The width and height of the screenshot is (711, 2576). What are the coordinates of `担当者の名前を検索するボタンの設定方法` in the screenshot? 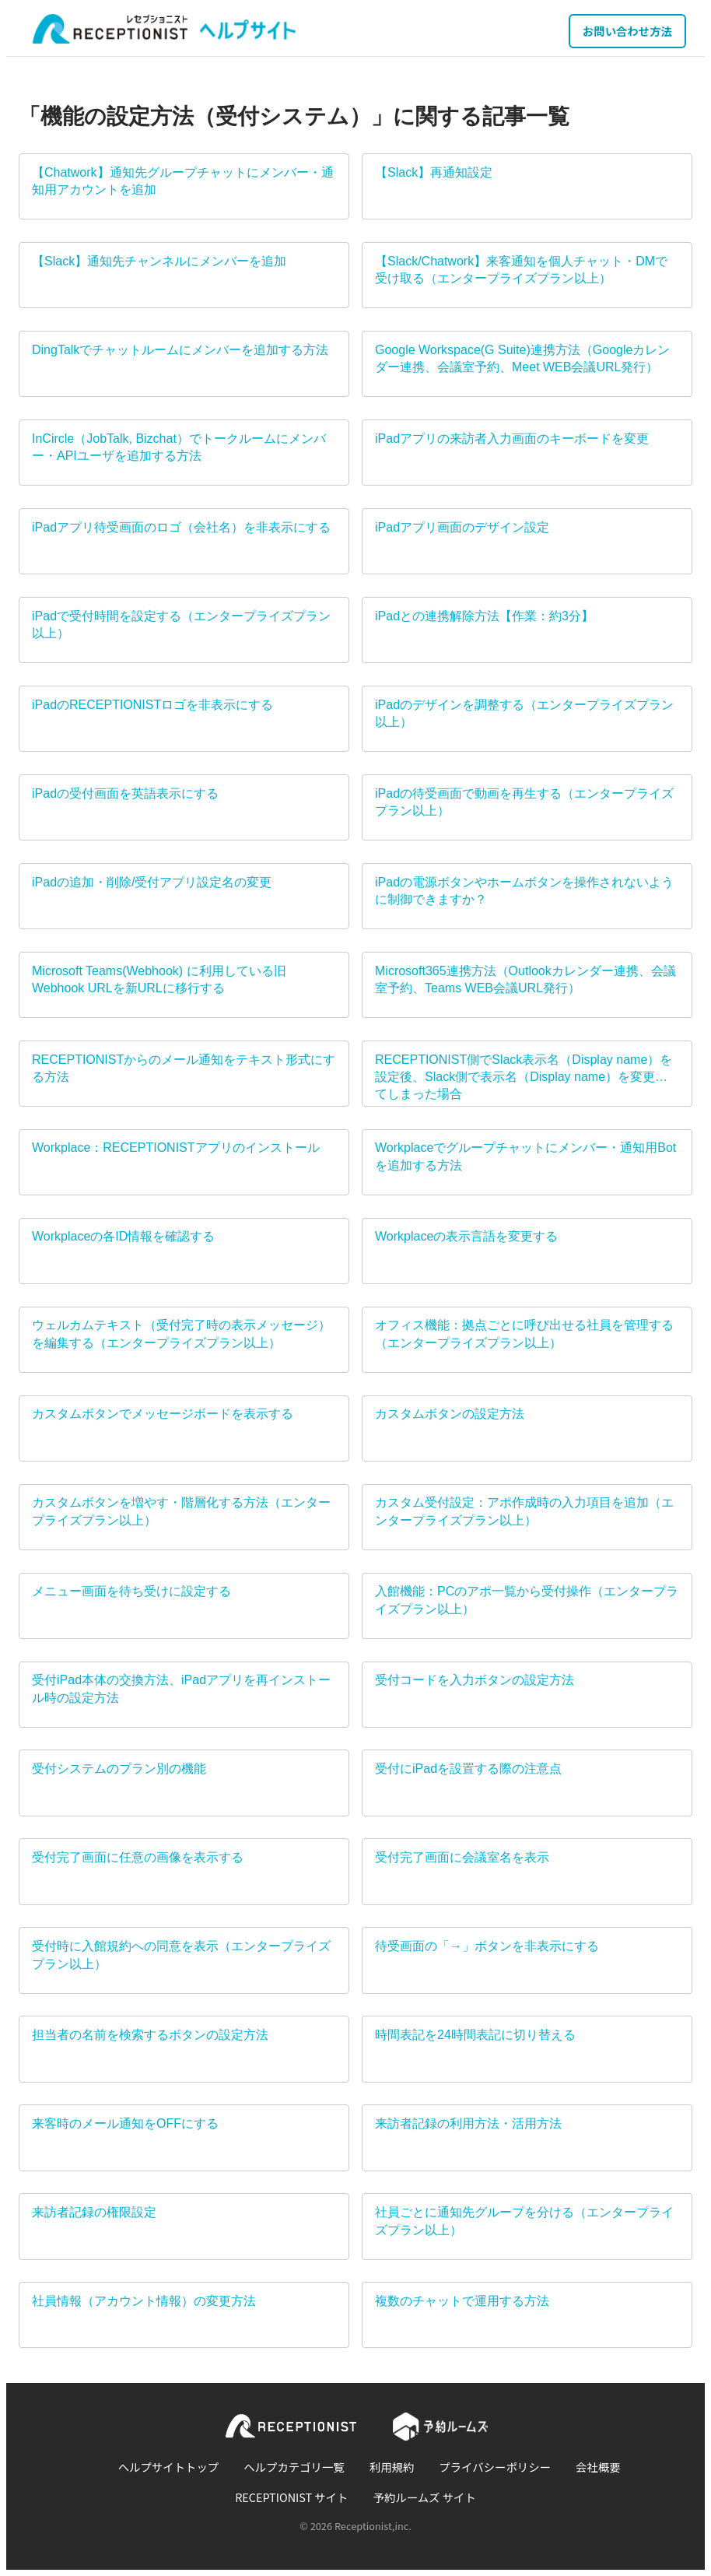 It's located at (150, 2034).